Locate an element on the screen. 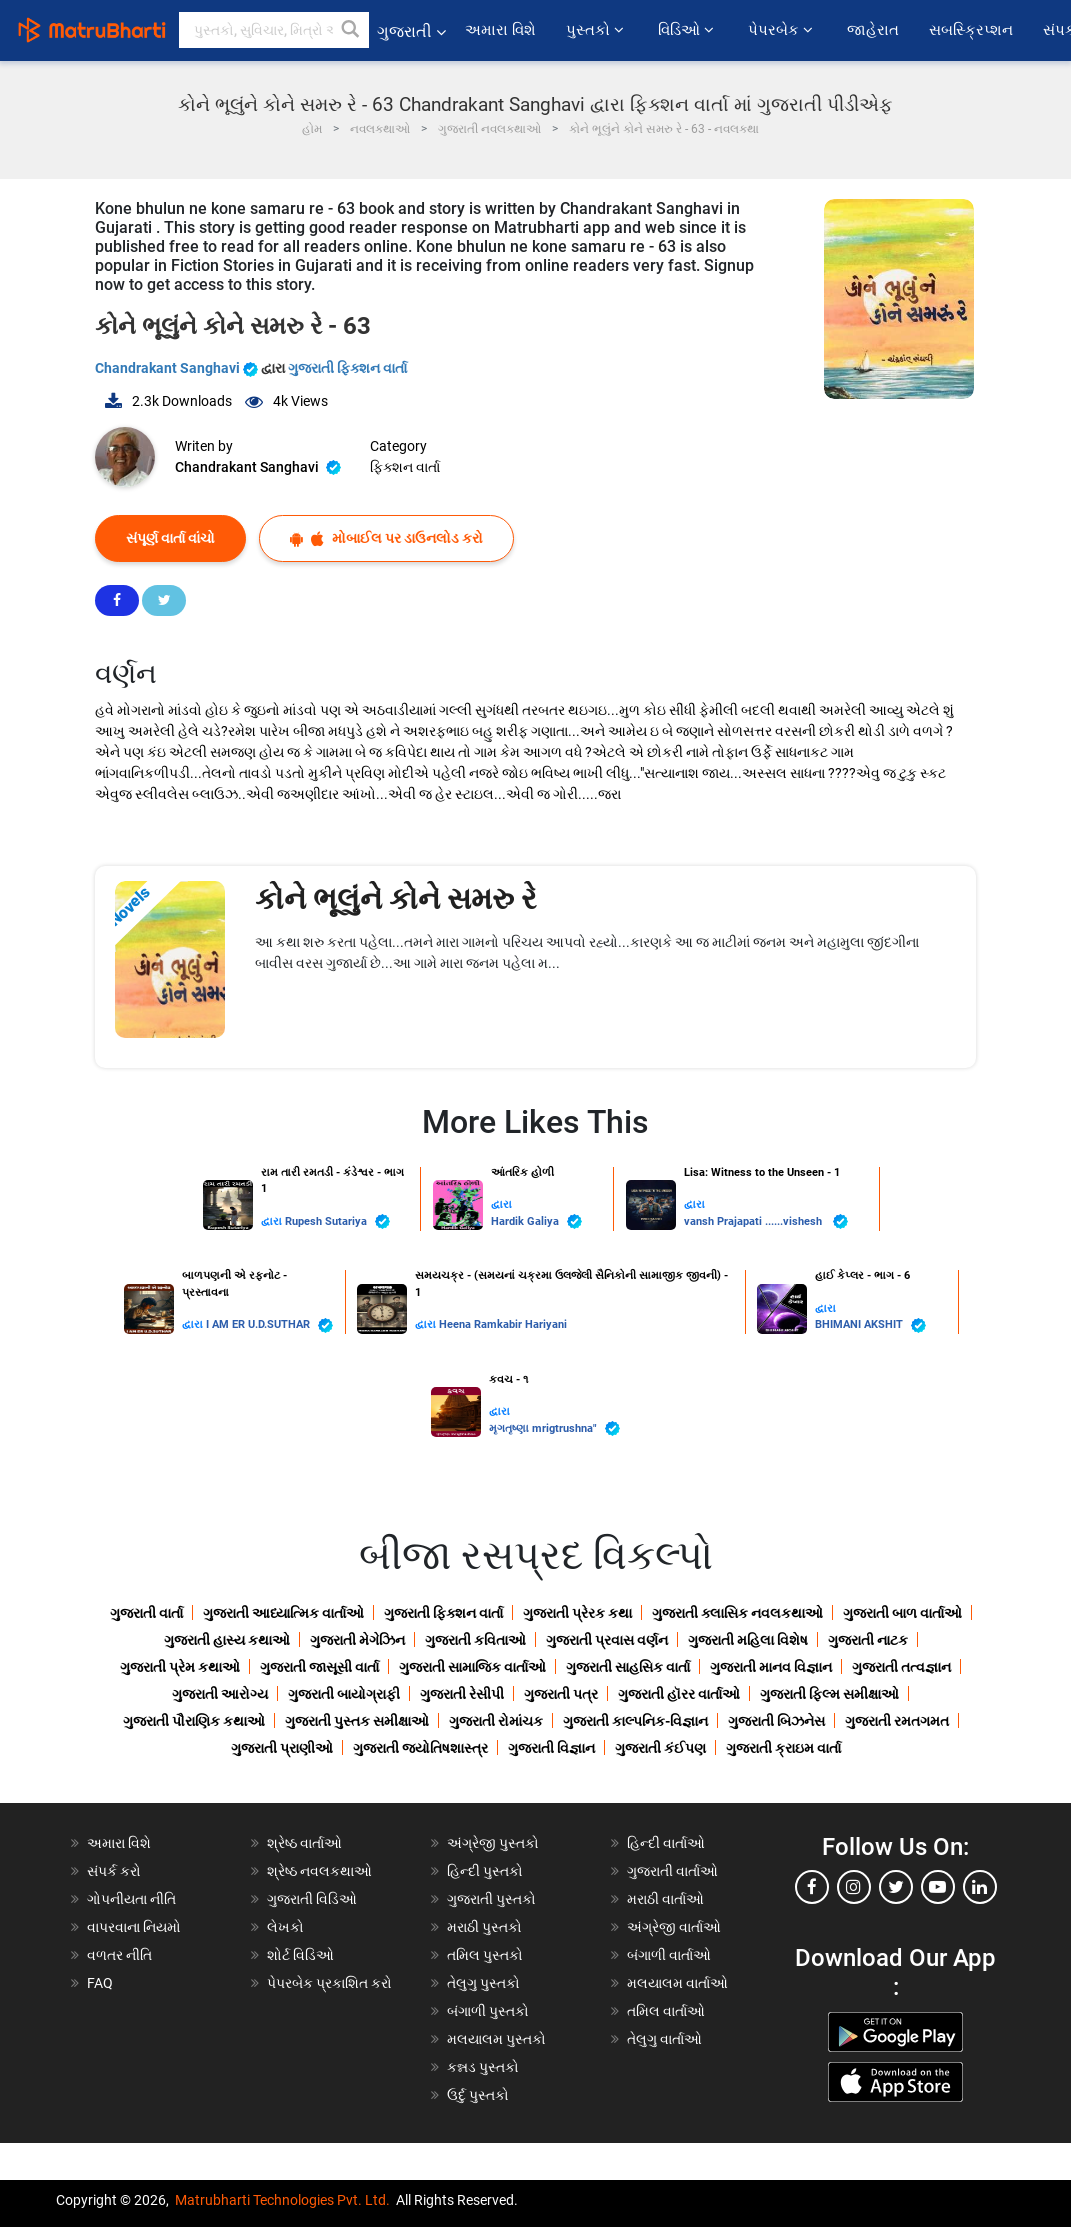  શ્રેષ્ઠ વાર્તાઓ is located at coordinates (304, 1843).